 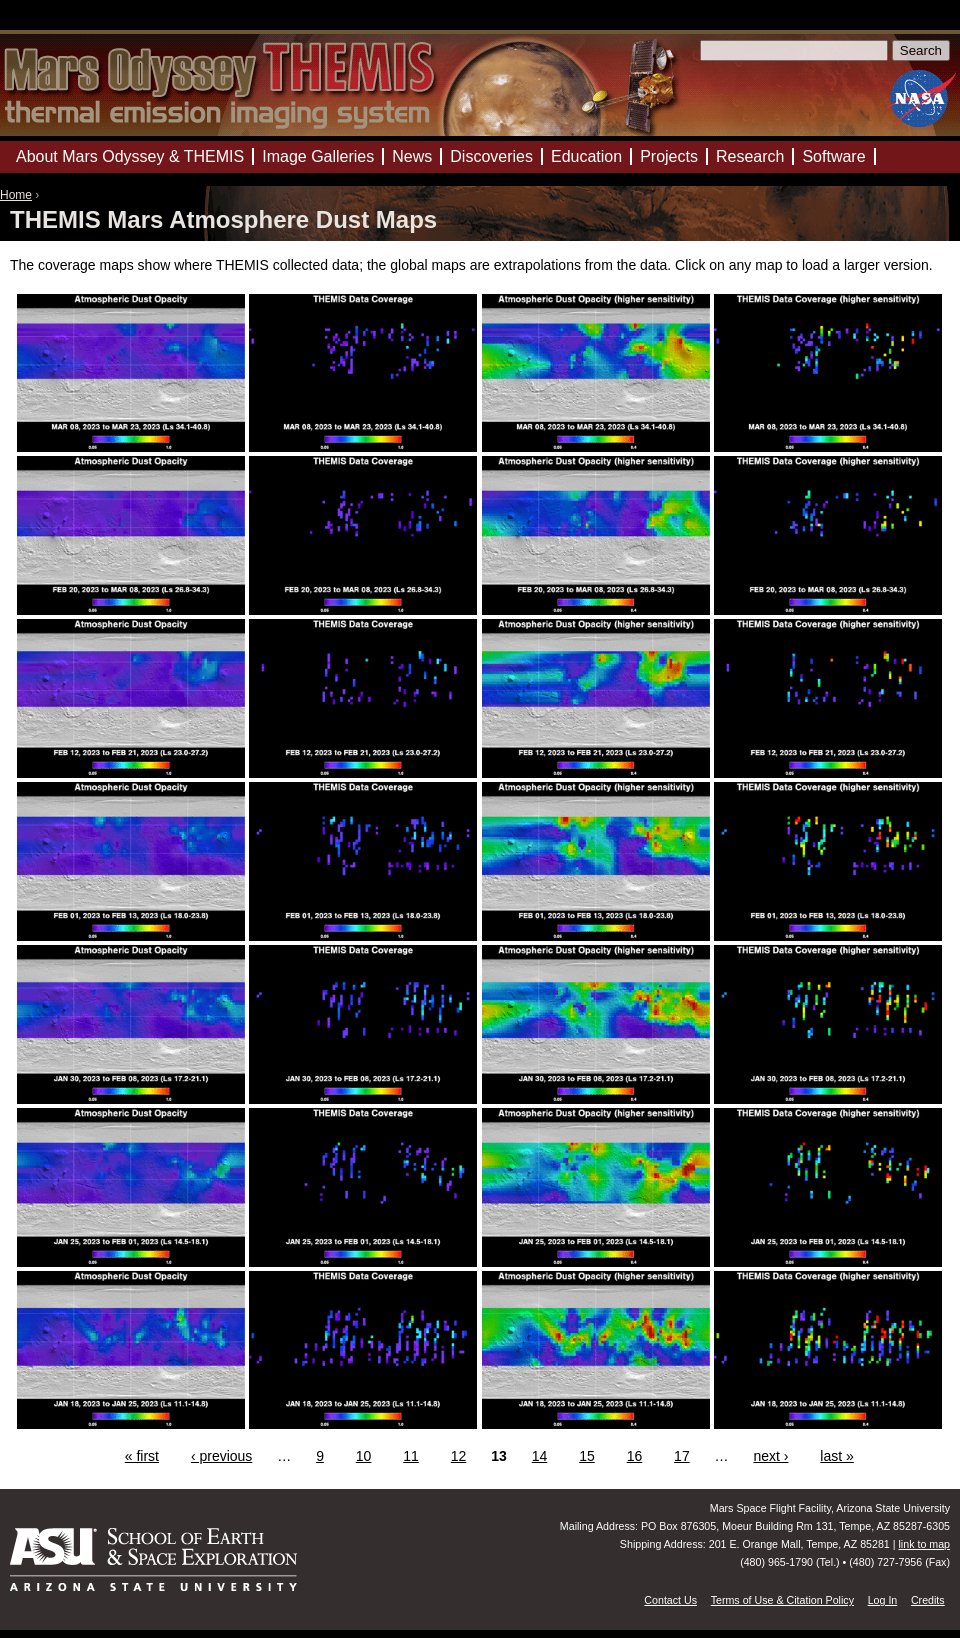 What do you see at coordinates (836, 1456) in the screenshot?
I see `last »` at bounding box center [836, 1456].